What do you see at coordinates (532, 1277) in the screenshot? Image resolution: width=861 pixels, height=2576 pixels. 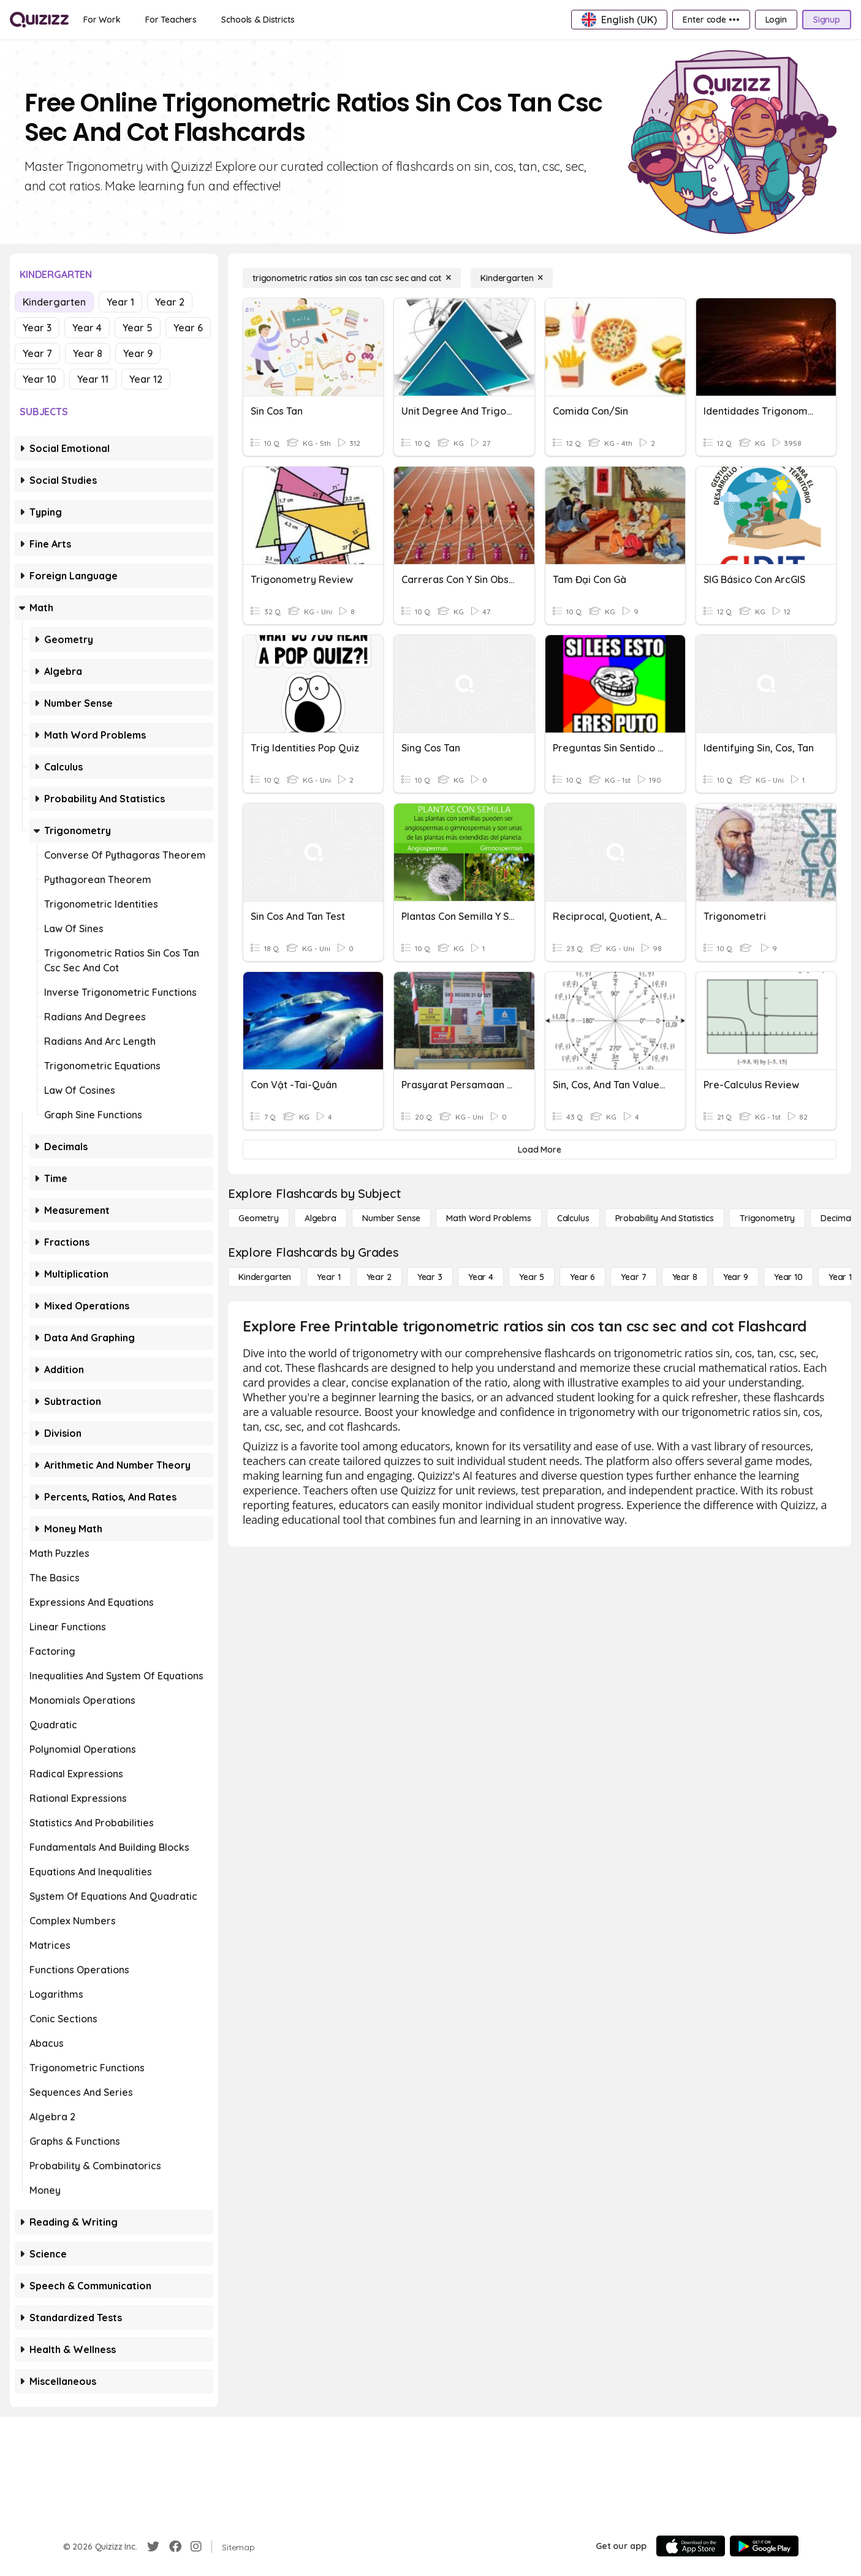 I see `[Year 5]` at bounding box center [532, 1277].